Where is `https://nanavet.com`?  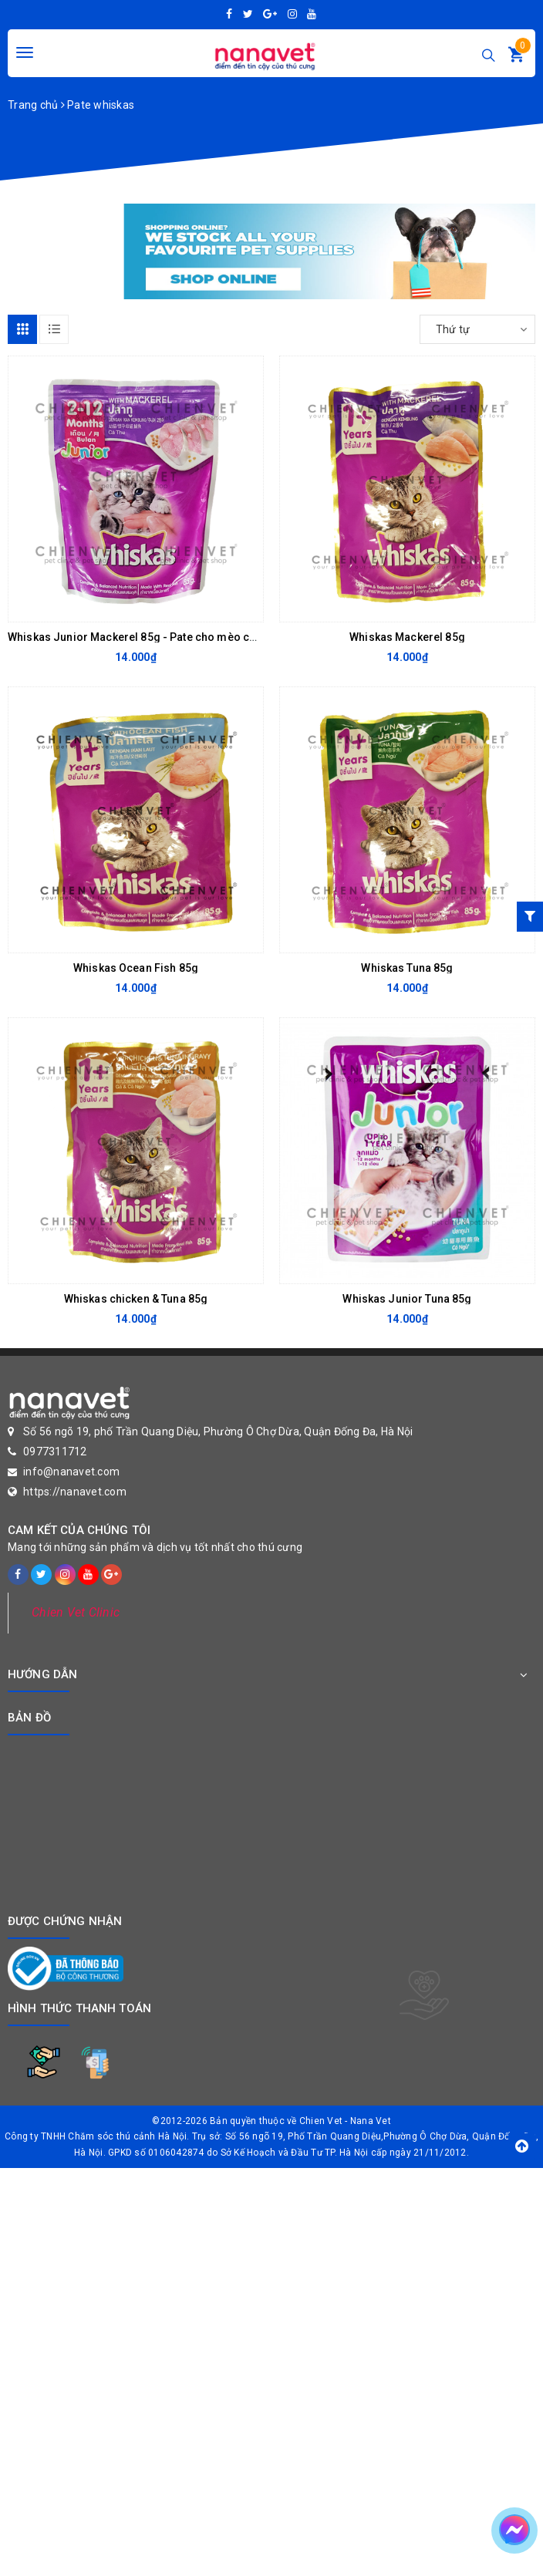
https://nanavet.com is located at coordinates (74, 1491).